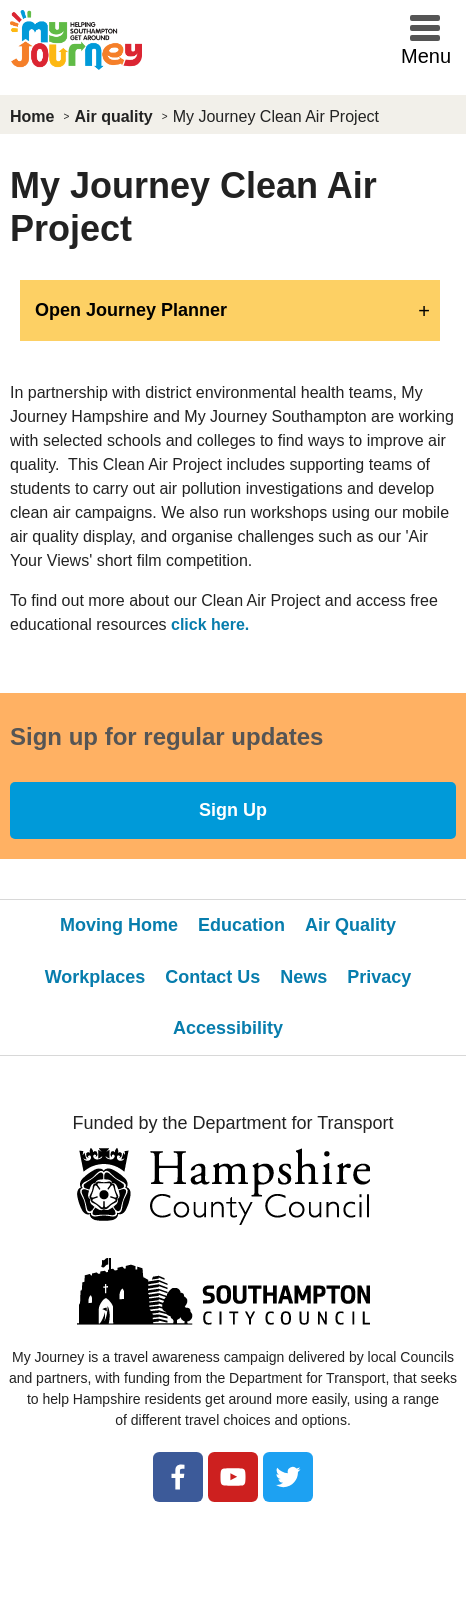  What do you see at coordinates (131, 310) in the screenshot?
I see `Open Journey Planner` at bounding box center [131, 310].